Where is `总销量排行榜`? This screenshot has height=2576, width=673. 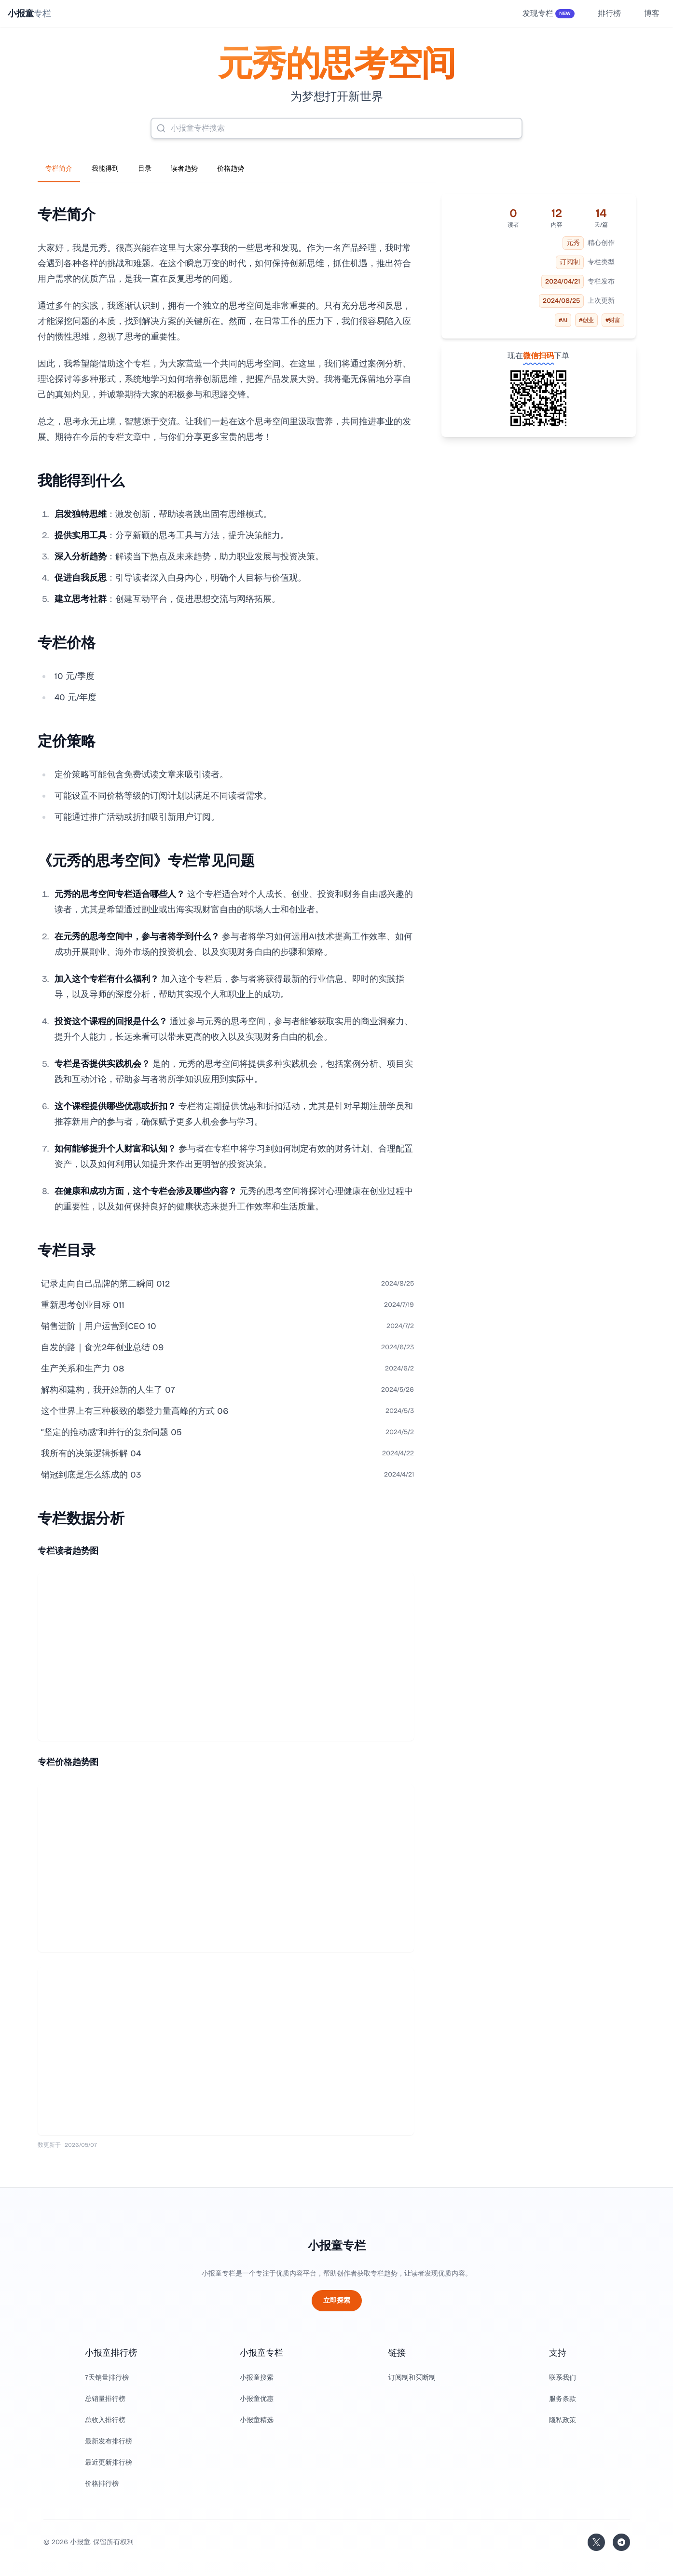
总销量排行榜 is located at coordinates (105, 2399).